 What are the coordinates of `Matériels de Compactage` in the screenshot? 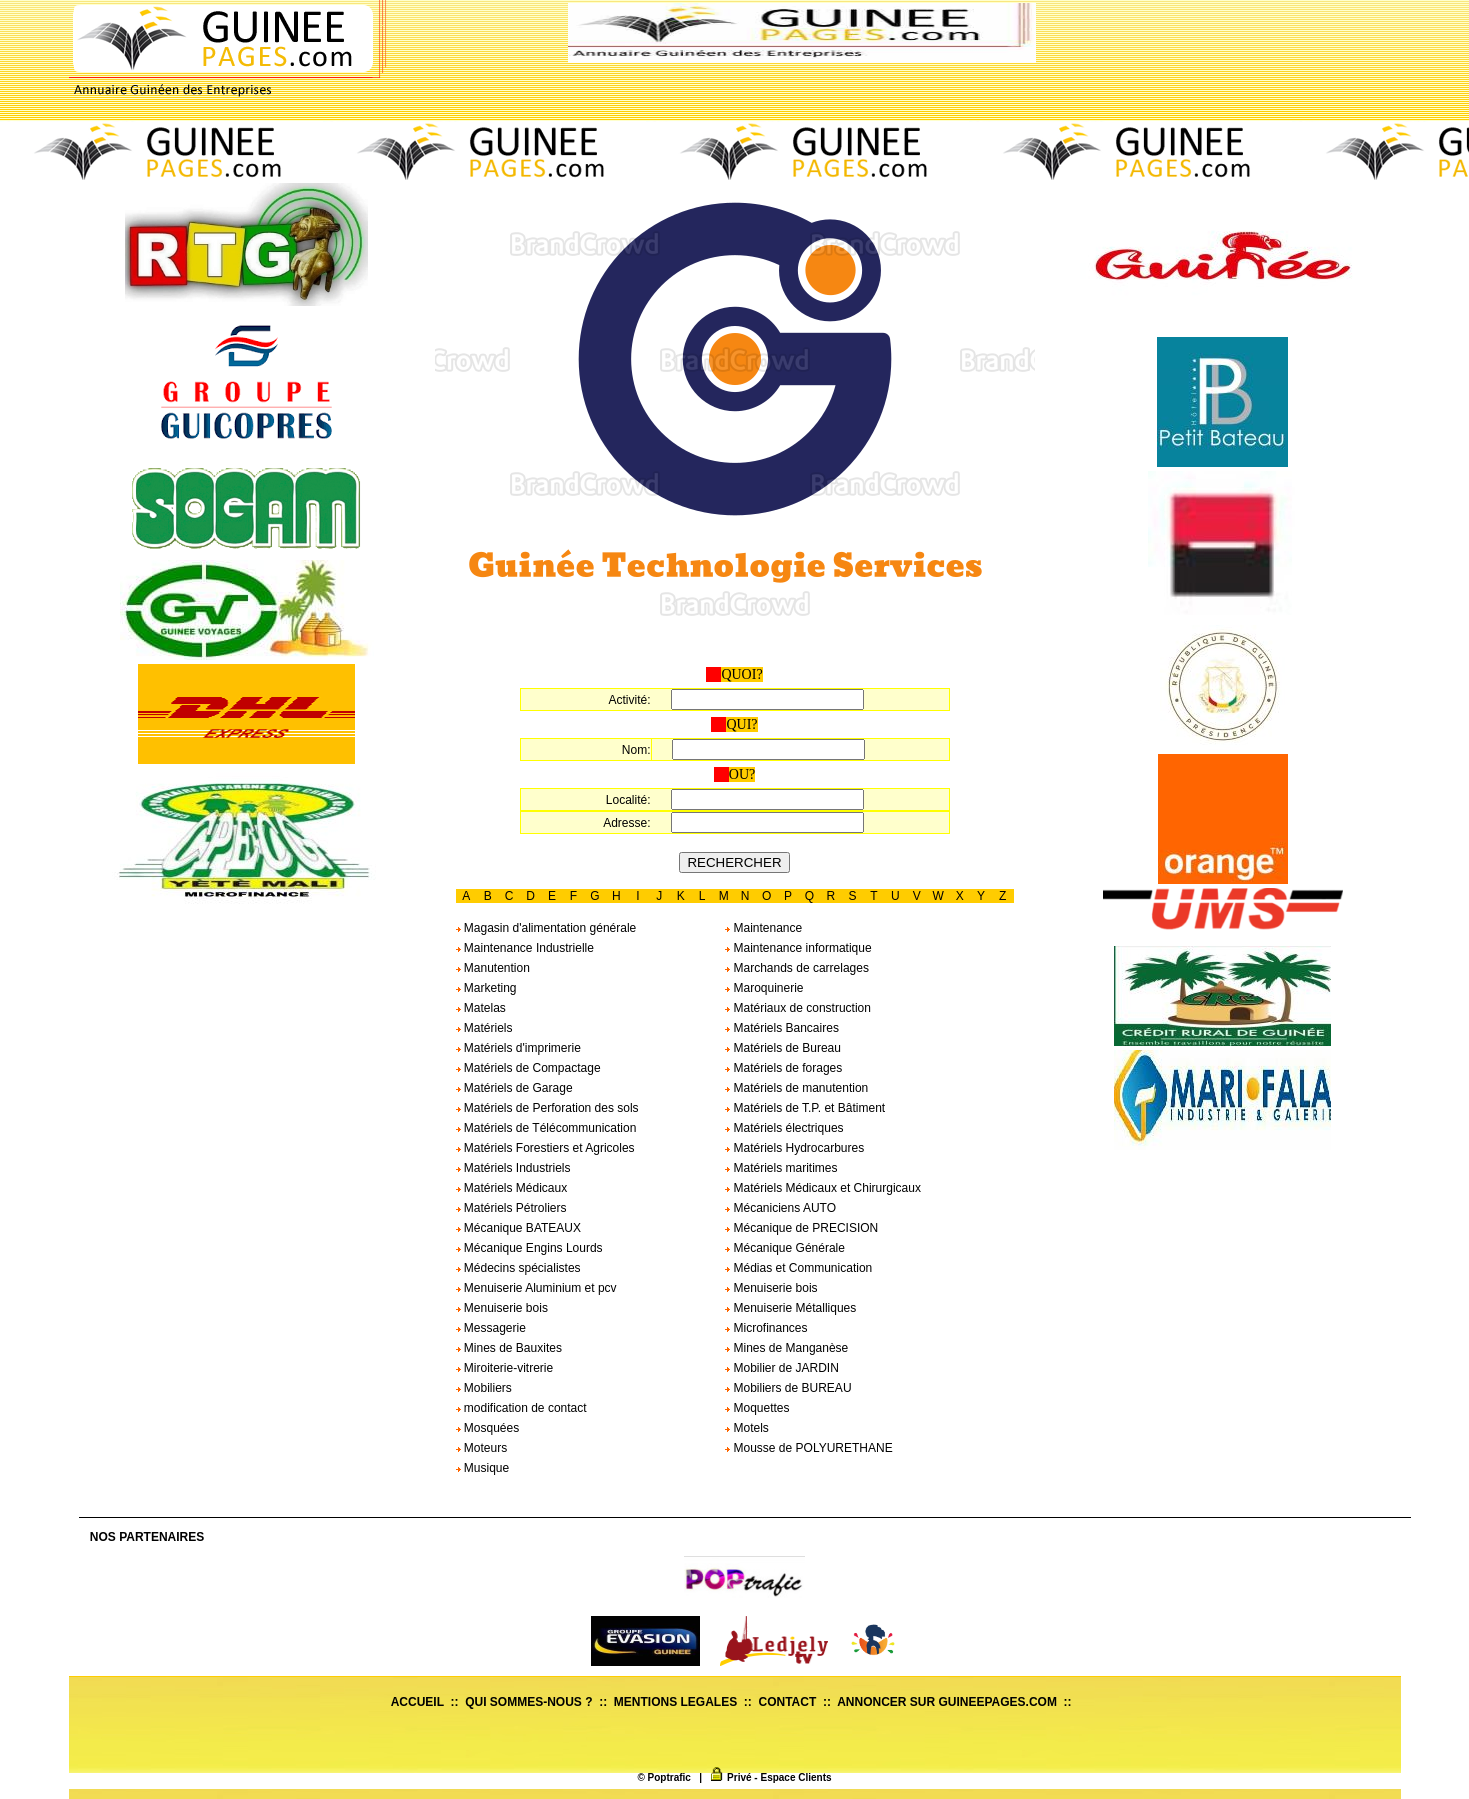 It's located at (528, 1068).